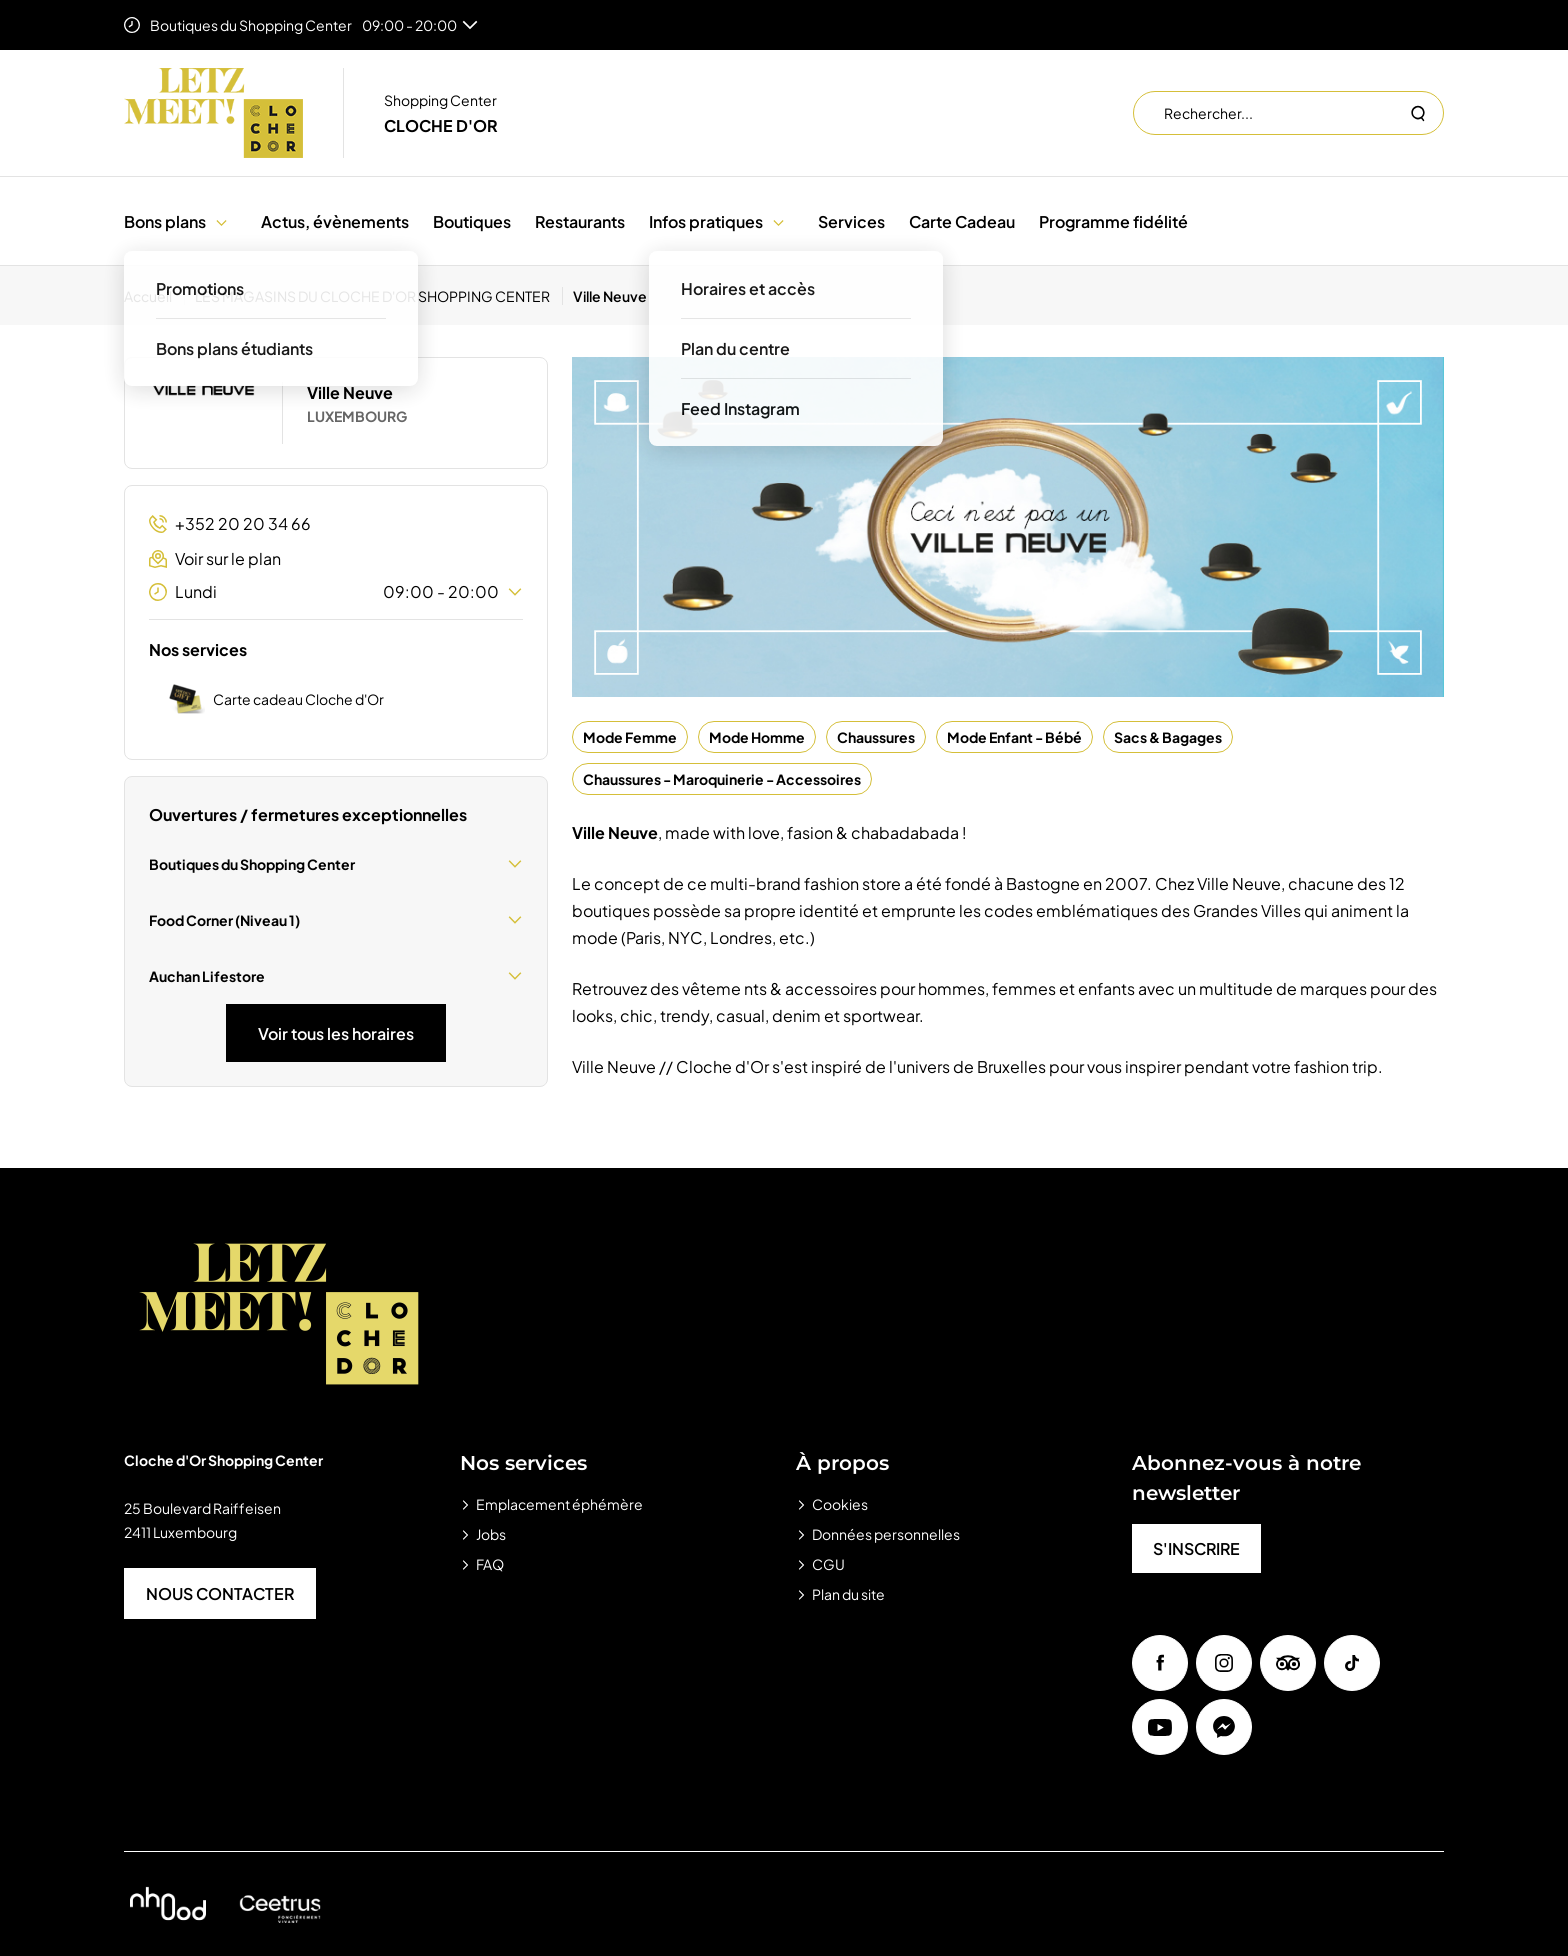 This screenshot has width=1568, height=1956. What do you see at coordinates (490, 1564) in the screenshot?
I see `FAQ` at bounding box center [490, 1564].